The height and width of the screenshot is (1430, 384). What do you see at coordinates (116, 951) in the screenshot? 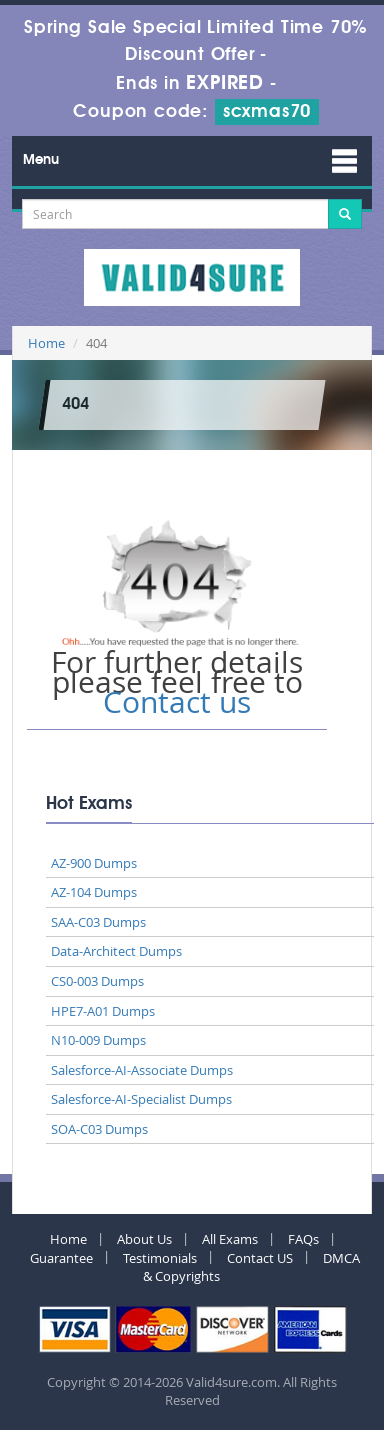
I see `Data-Architect Dumps` at bounding box center [116, 951].